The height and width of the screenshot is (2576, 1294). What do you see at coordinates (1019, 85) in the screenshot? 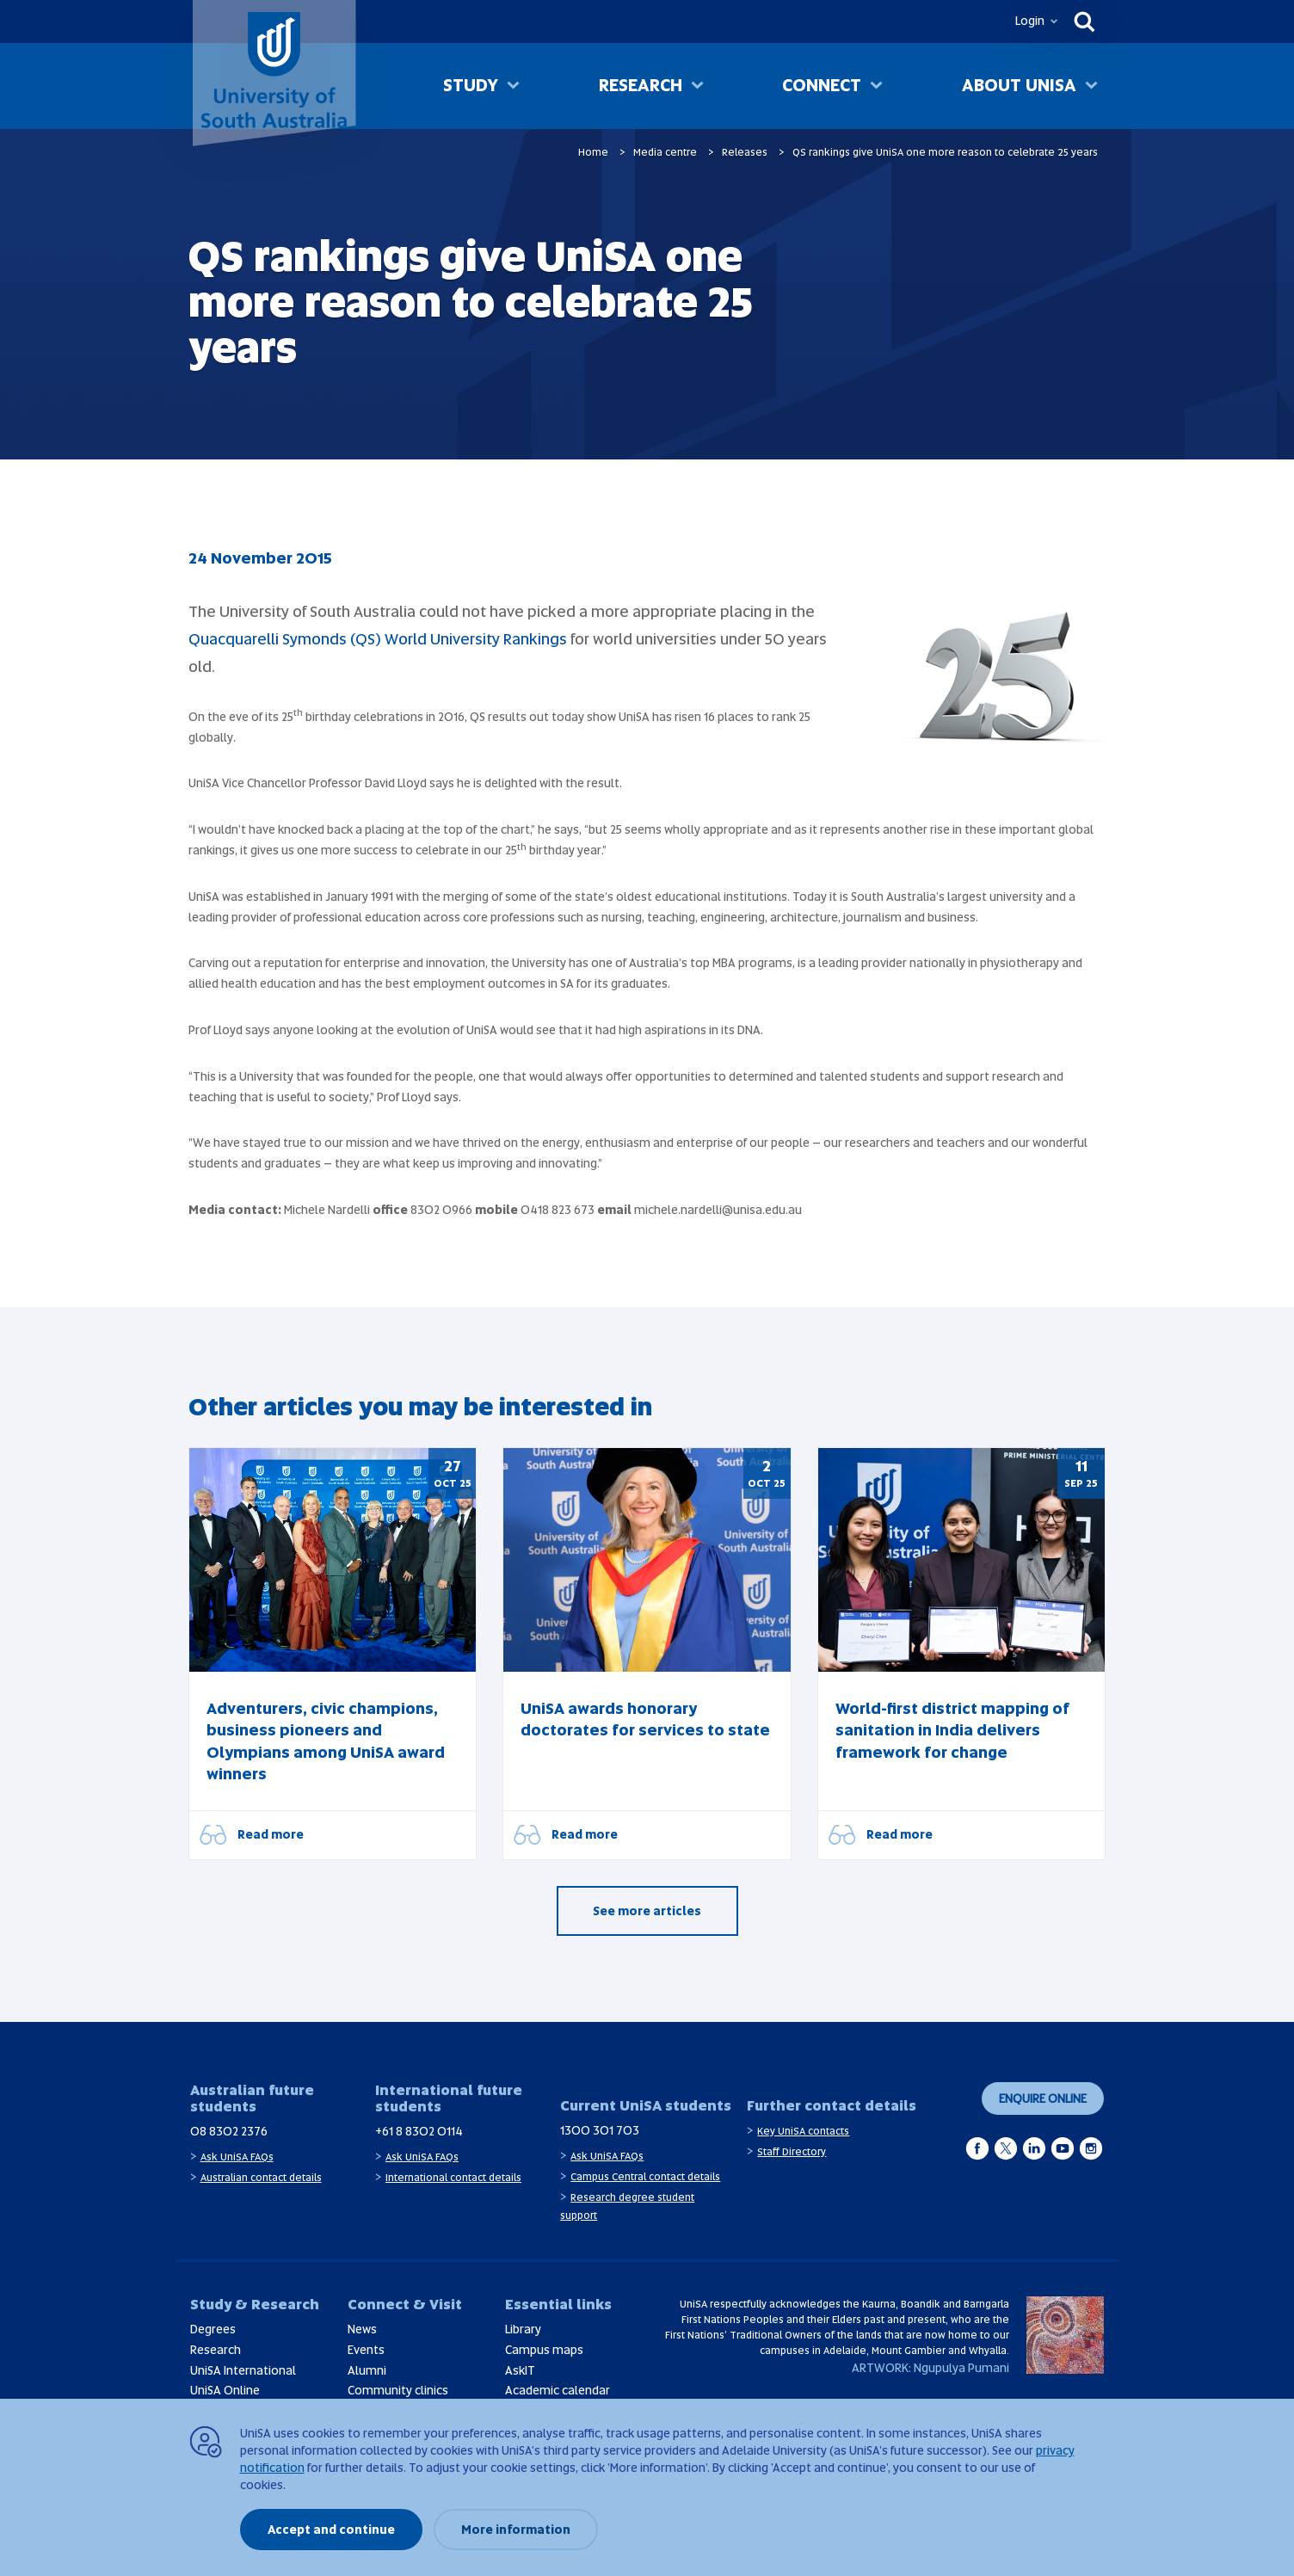
I see `About UniSA` at bounding box center [1019, 85].